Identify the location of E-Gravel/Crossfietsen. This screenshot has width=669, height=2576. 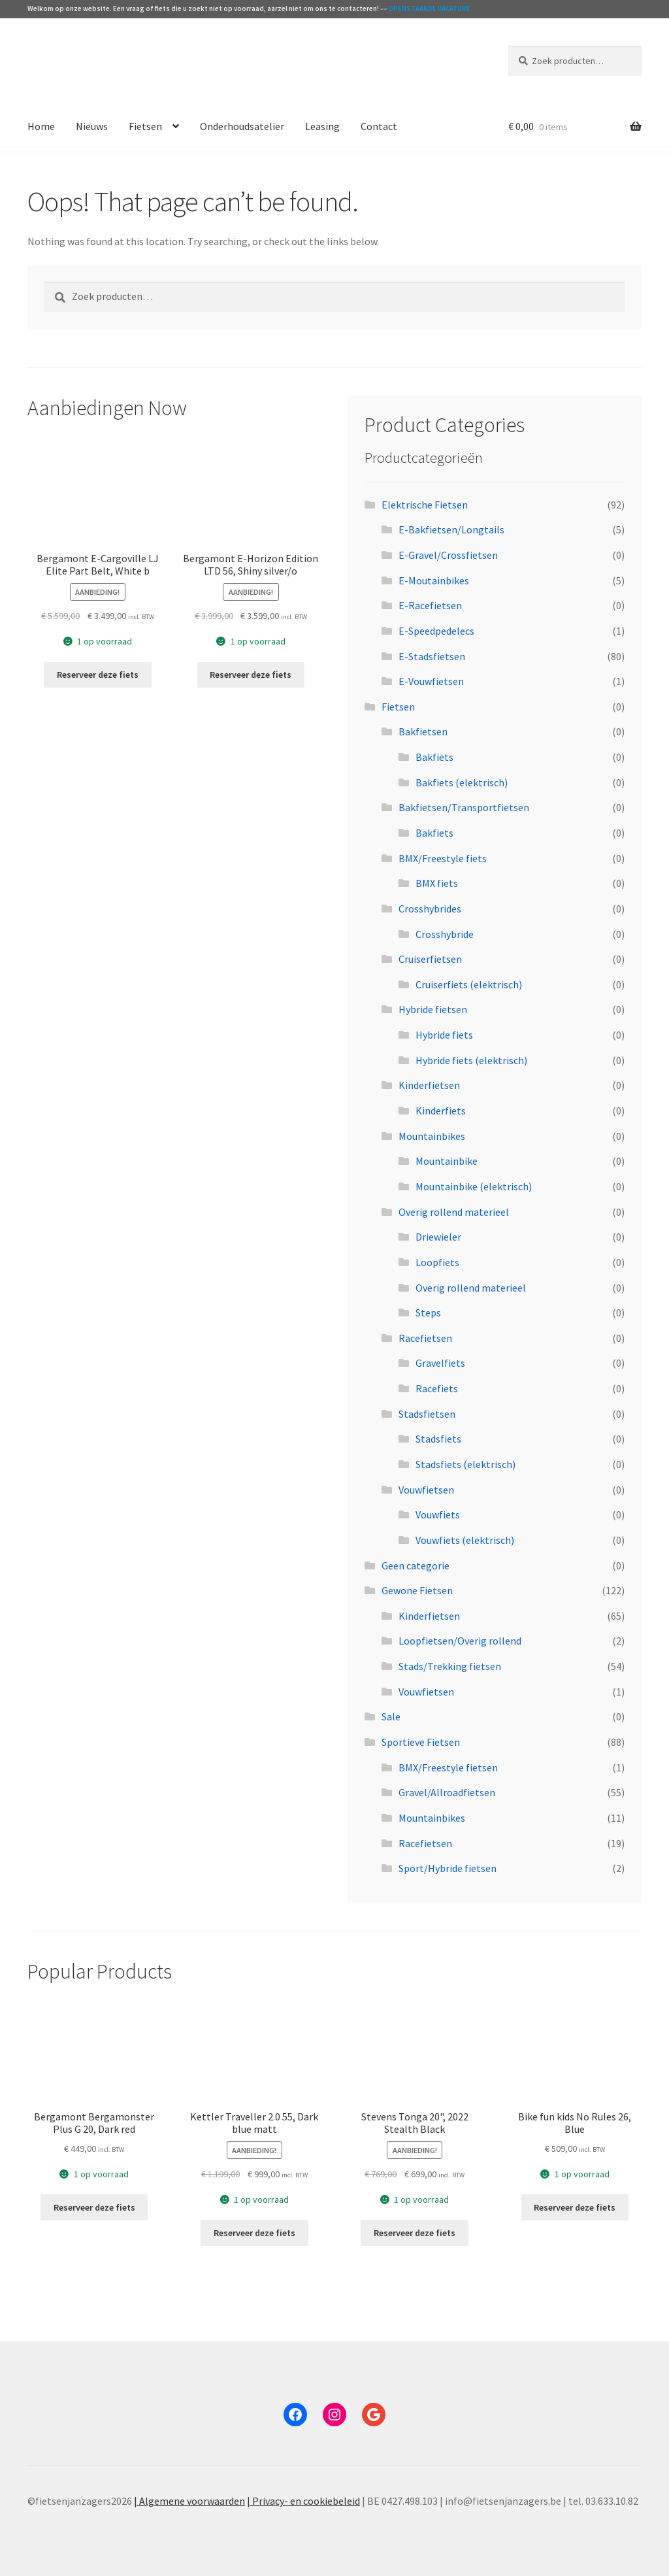
(448, 554).